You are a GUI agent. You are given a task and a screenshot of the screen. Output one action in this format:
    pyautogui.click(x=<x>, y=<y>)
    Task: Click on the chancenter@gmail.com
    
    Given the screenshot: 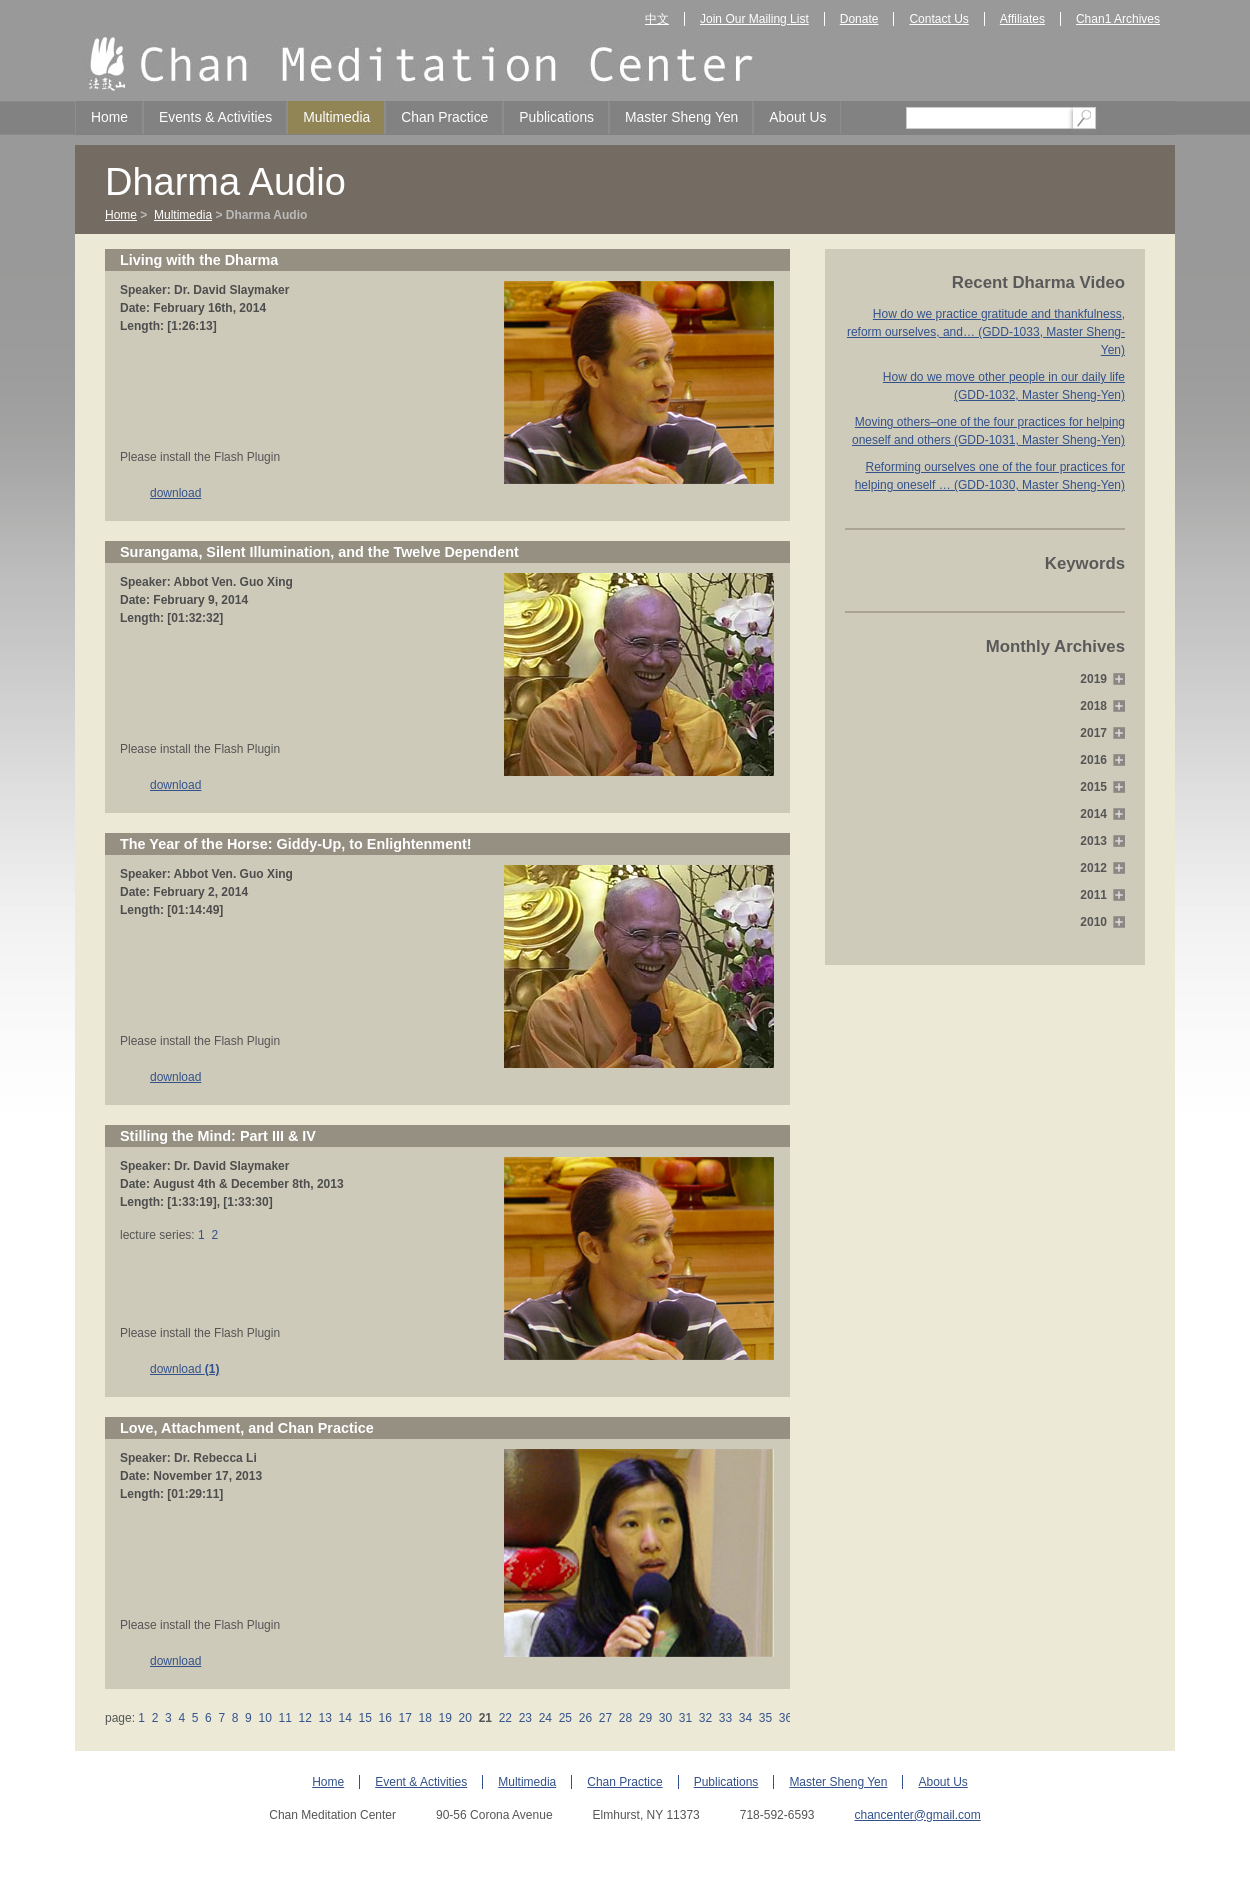 What is the action you would take?
    pyautogui.click(x=917, y=1815)
    